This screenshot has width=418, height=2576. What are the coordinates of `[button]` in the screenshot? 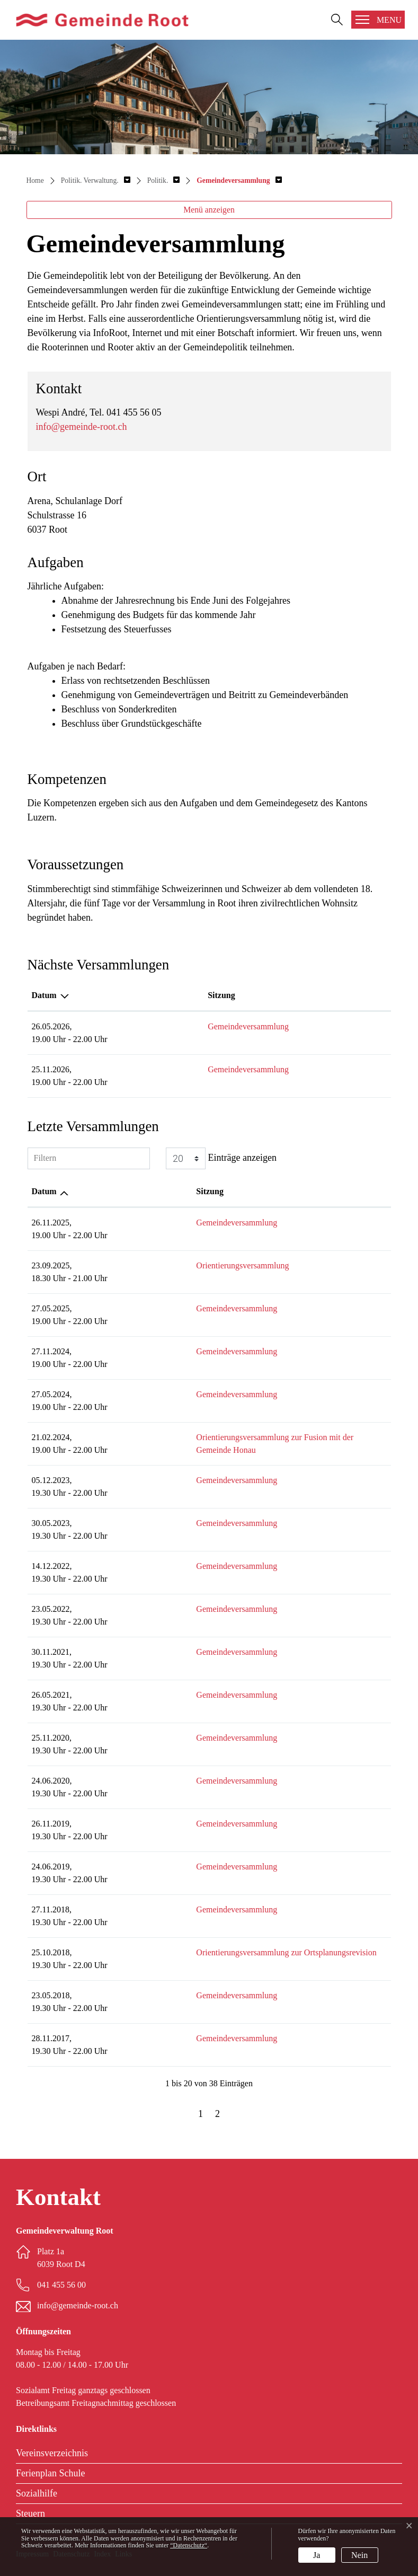 It's located at (95, 180).